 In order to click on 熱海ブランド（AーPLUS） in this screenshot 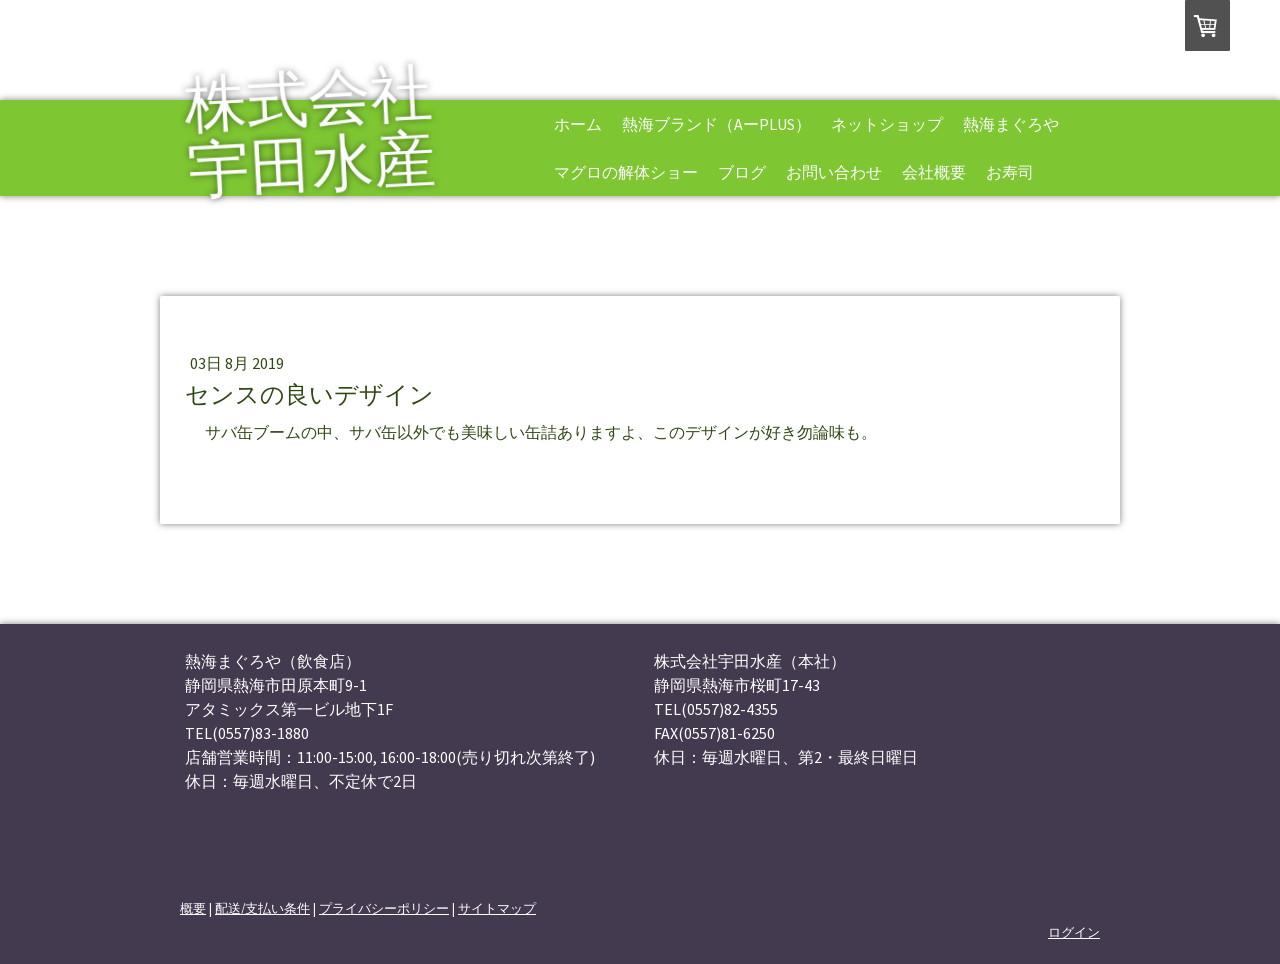, I will do `click(716, 124)`.